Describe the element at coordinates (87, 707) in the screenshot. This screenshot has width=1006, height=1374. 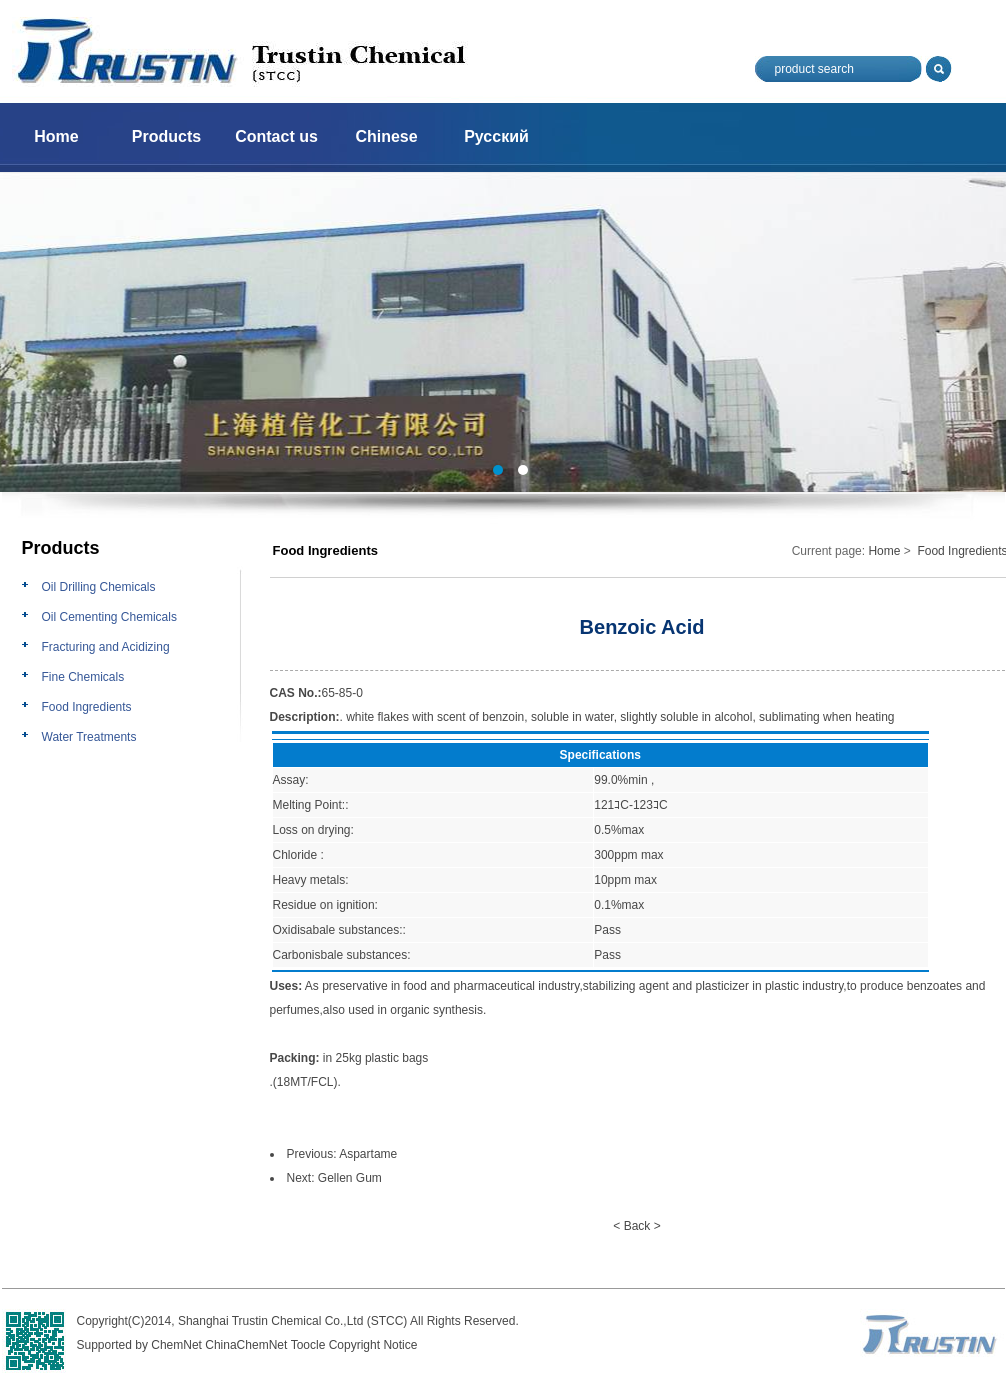
I see `Food Ingredients` at that location.